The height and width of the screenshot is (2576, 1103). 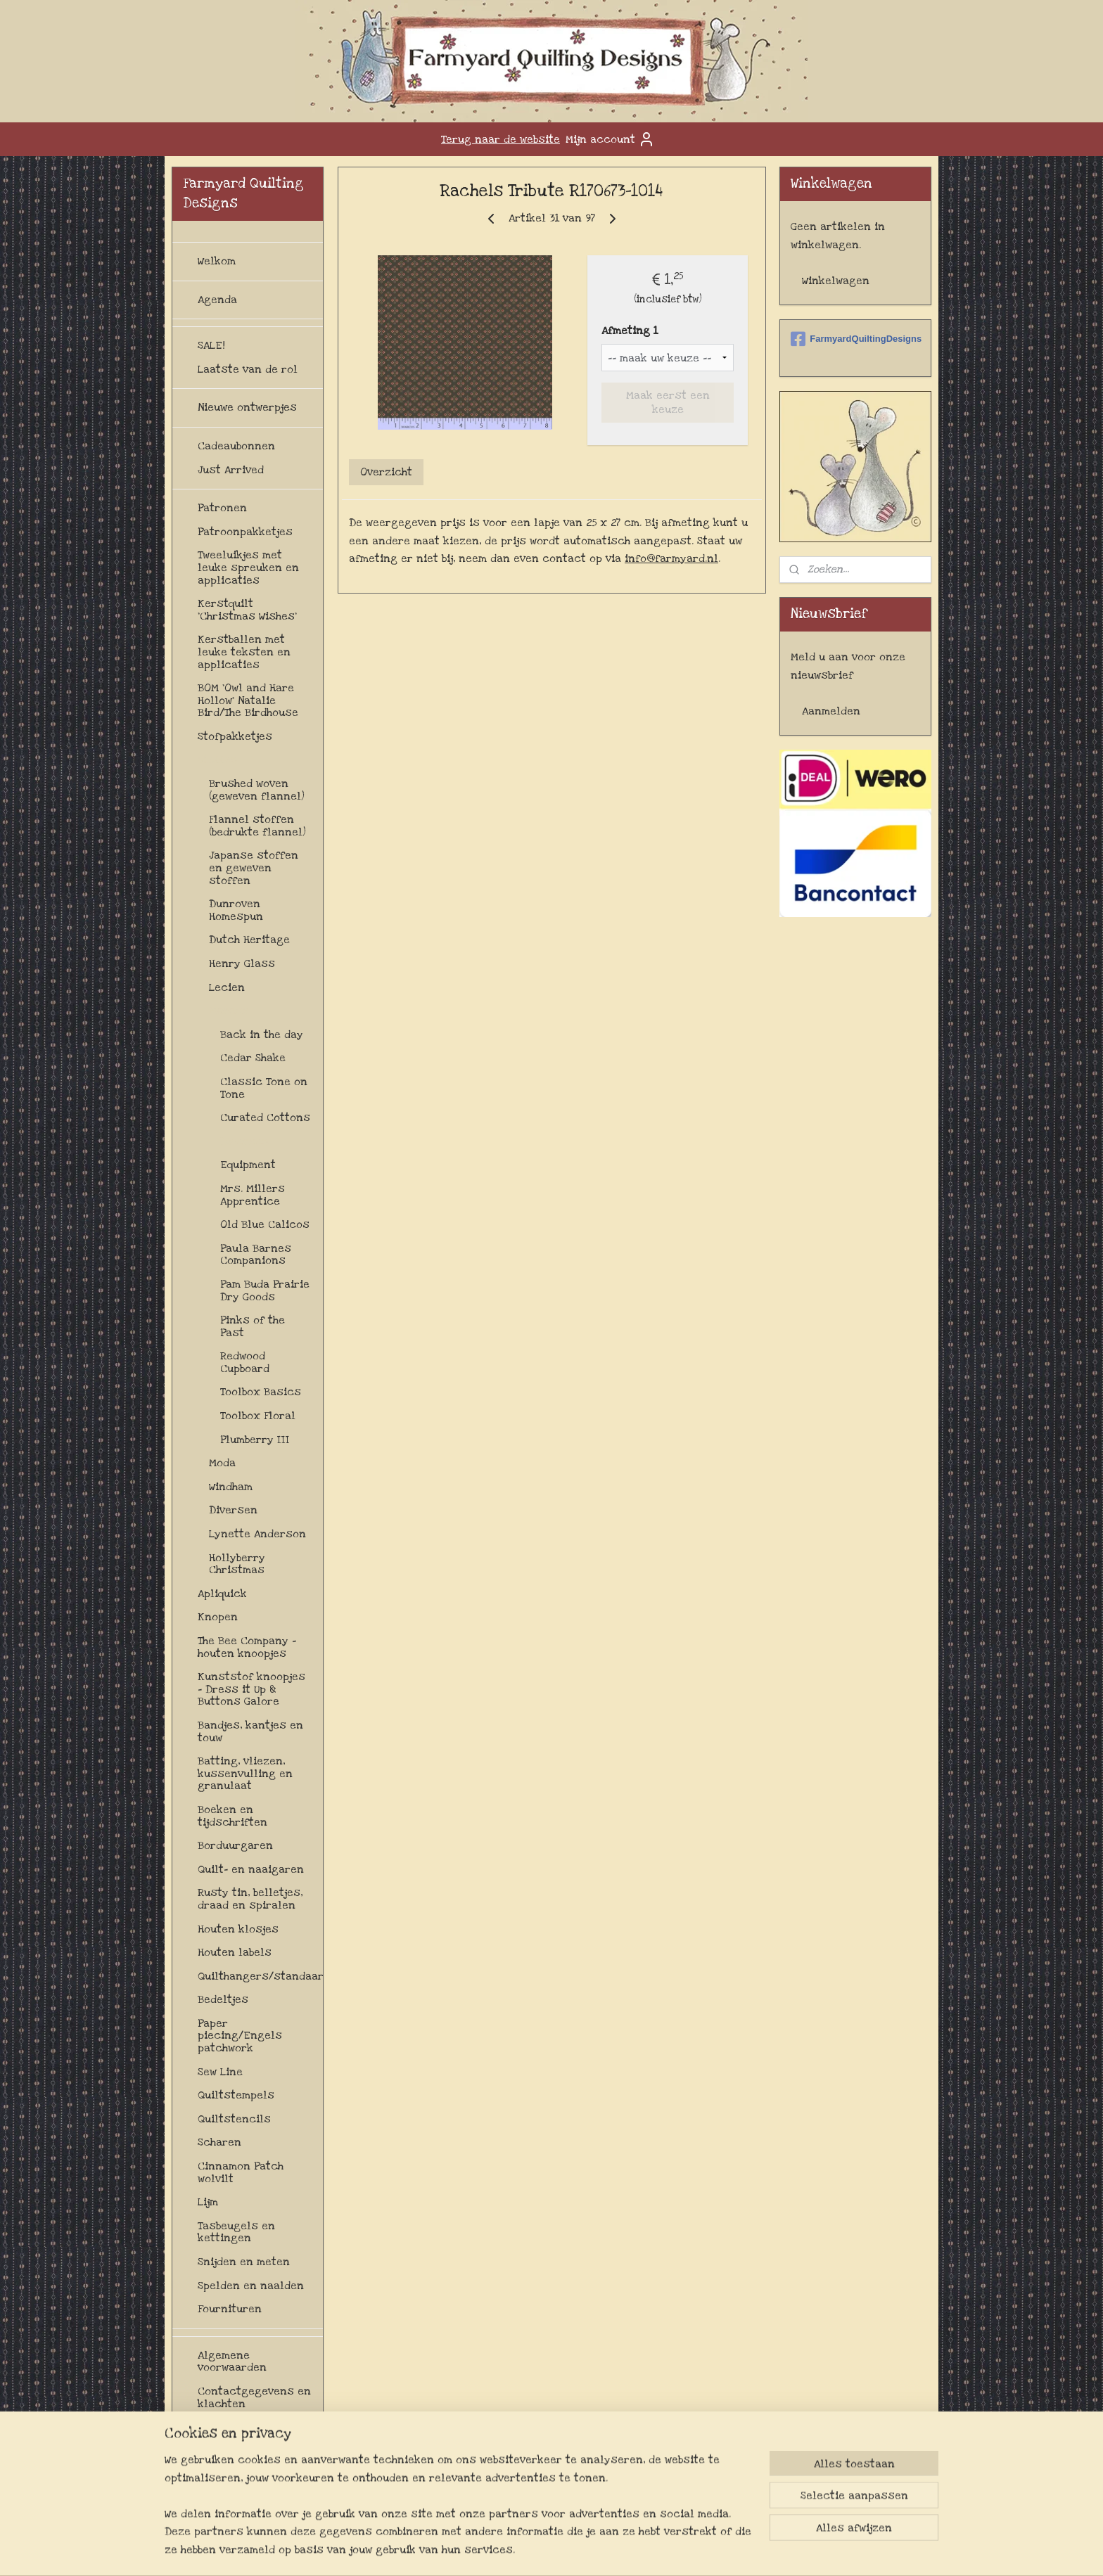 What do you see at coordinates (219, 2142) in the screenshot?
I see `Scharen` at bounding box center [219, 2142].